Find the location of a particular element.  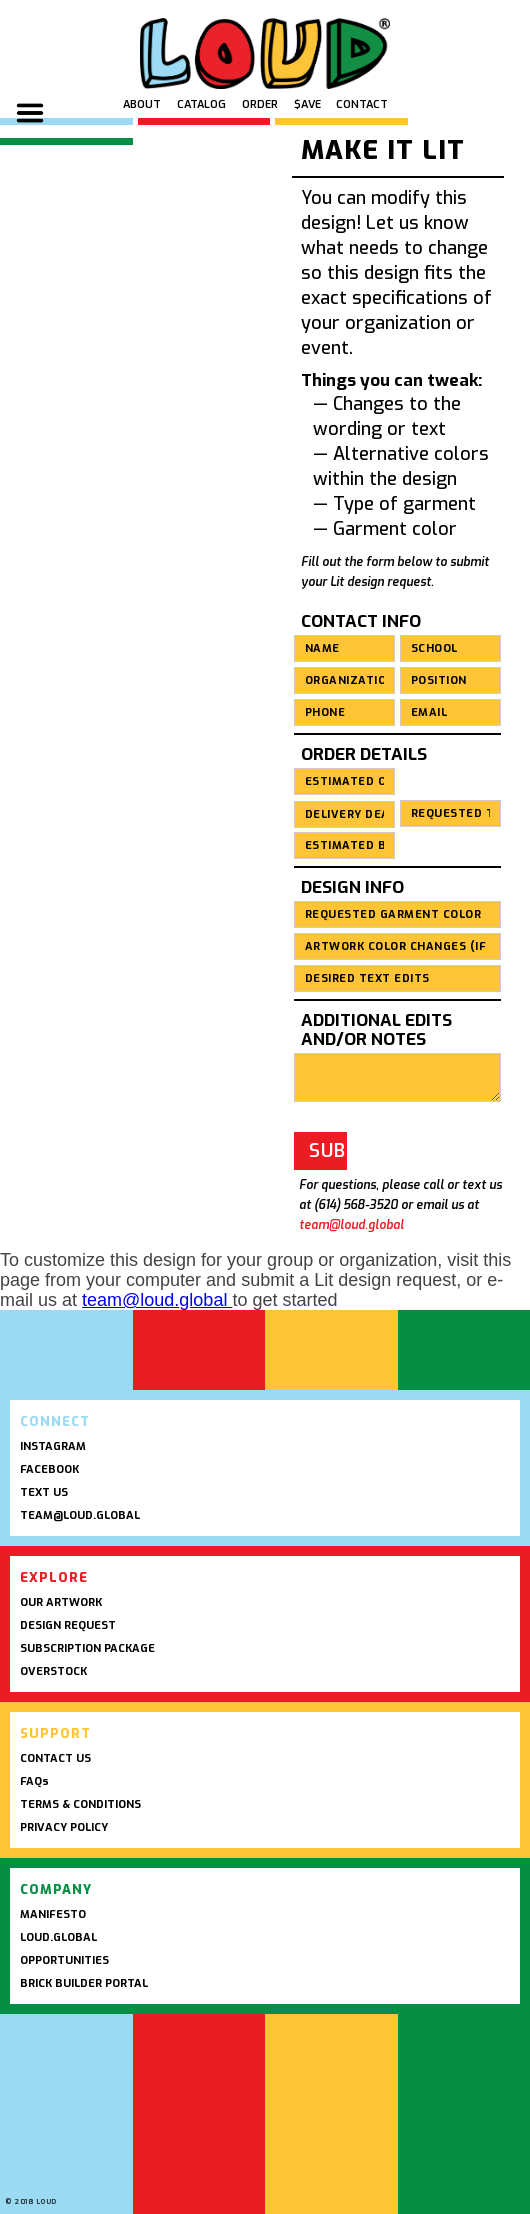

[button] is located at coordinates (30, 118).